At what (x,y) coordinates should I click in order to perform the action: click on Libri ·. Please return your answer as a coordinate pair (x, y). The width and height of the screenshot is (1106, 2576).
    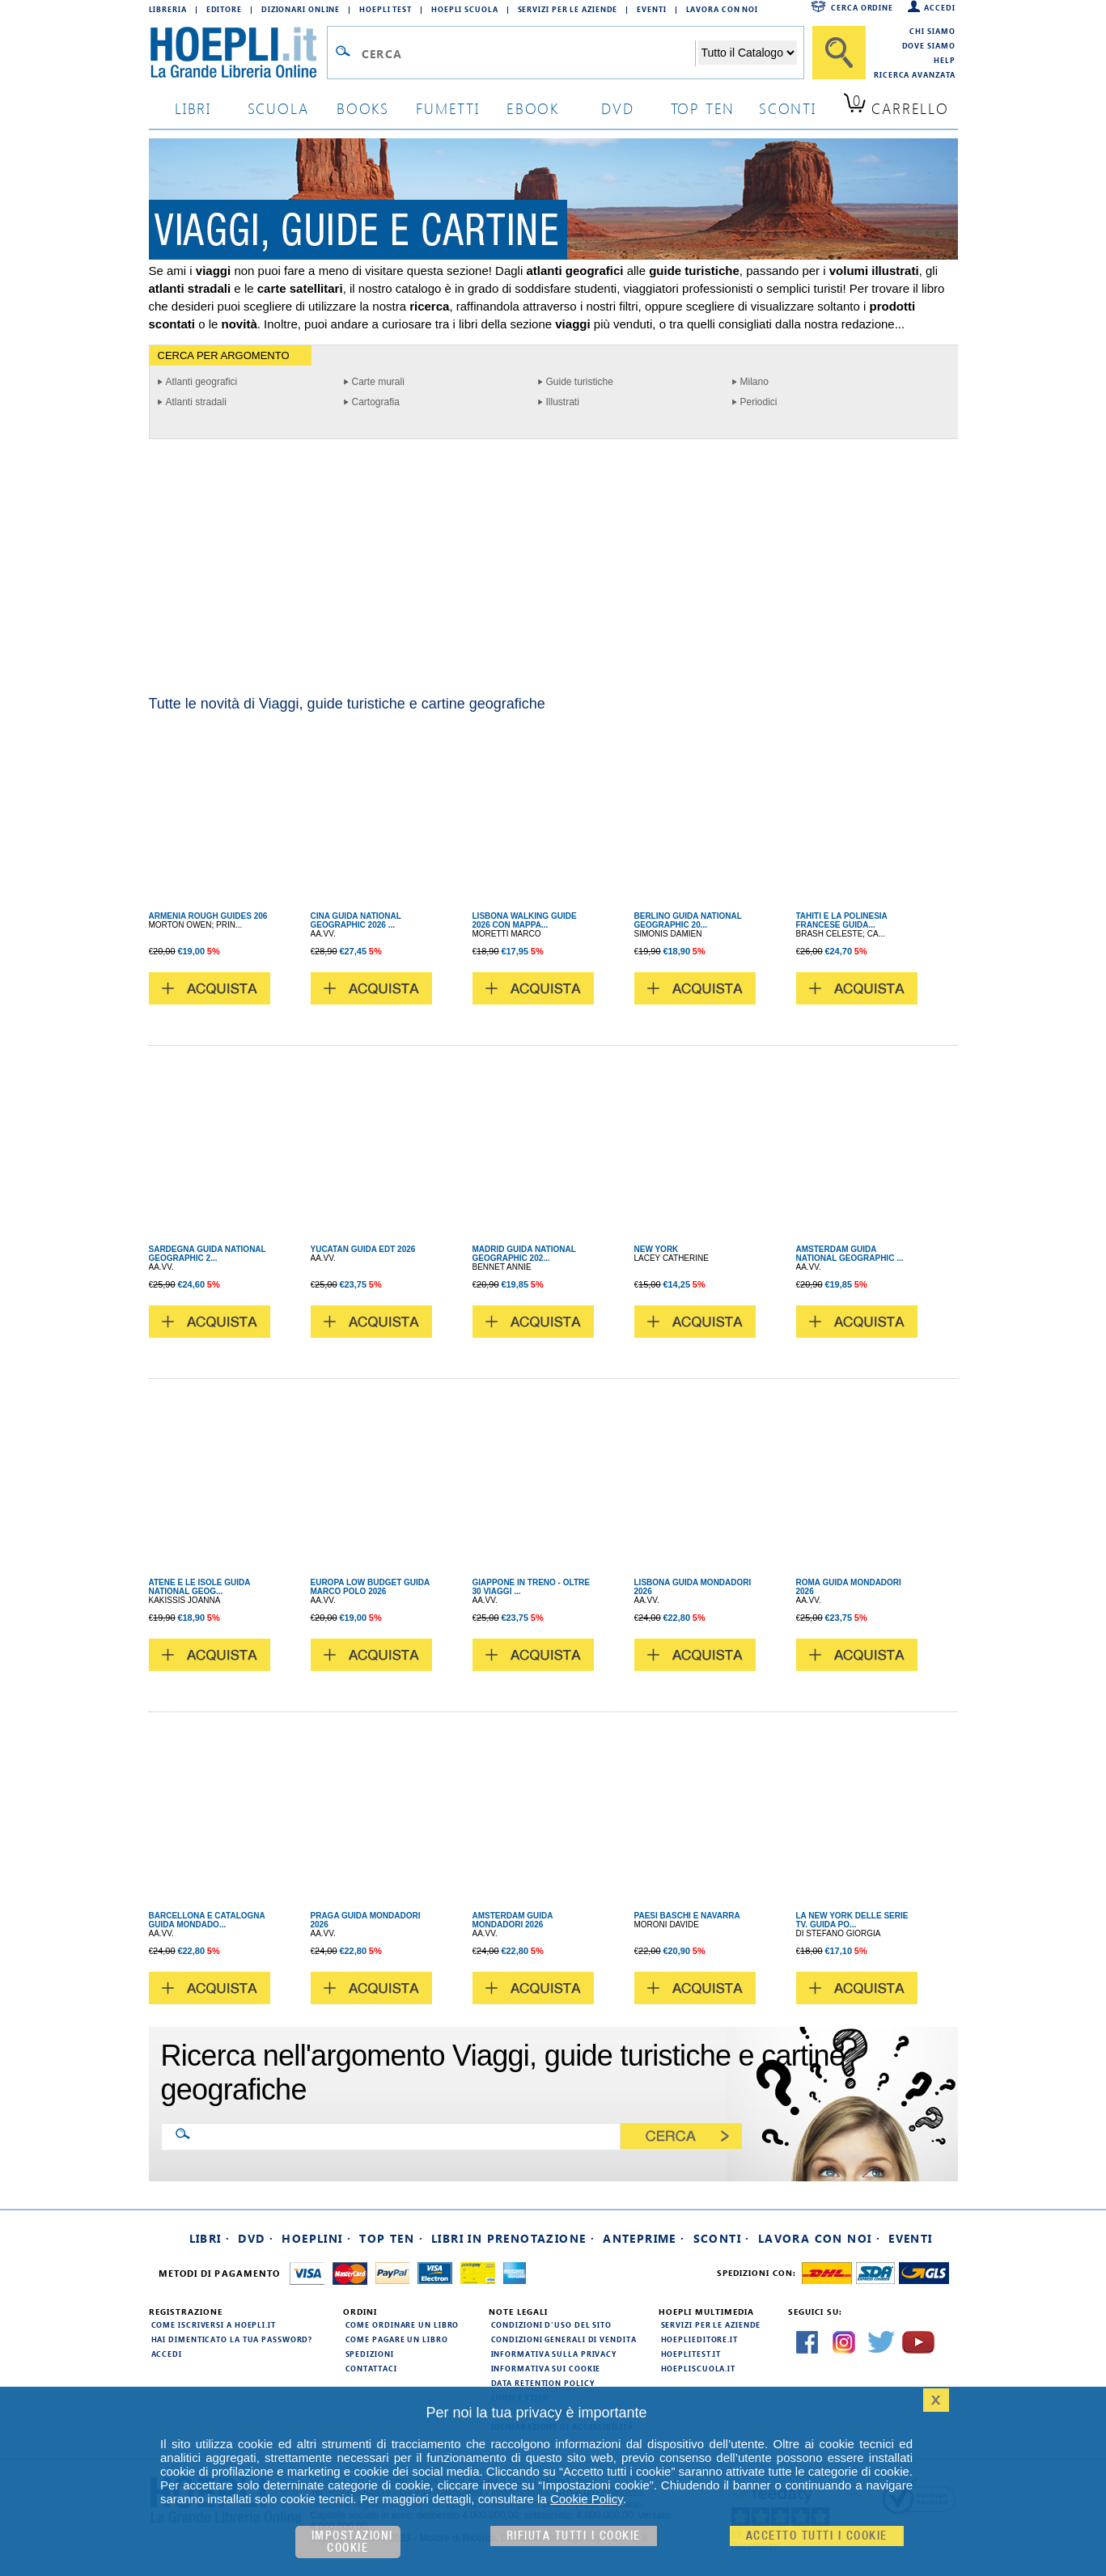
    Looking at the image, I should click on (210, 2238).